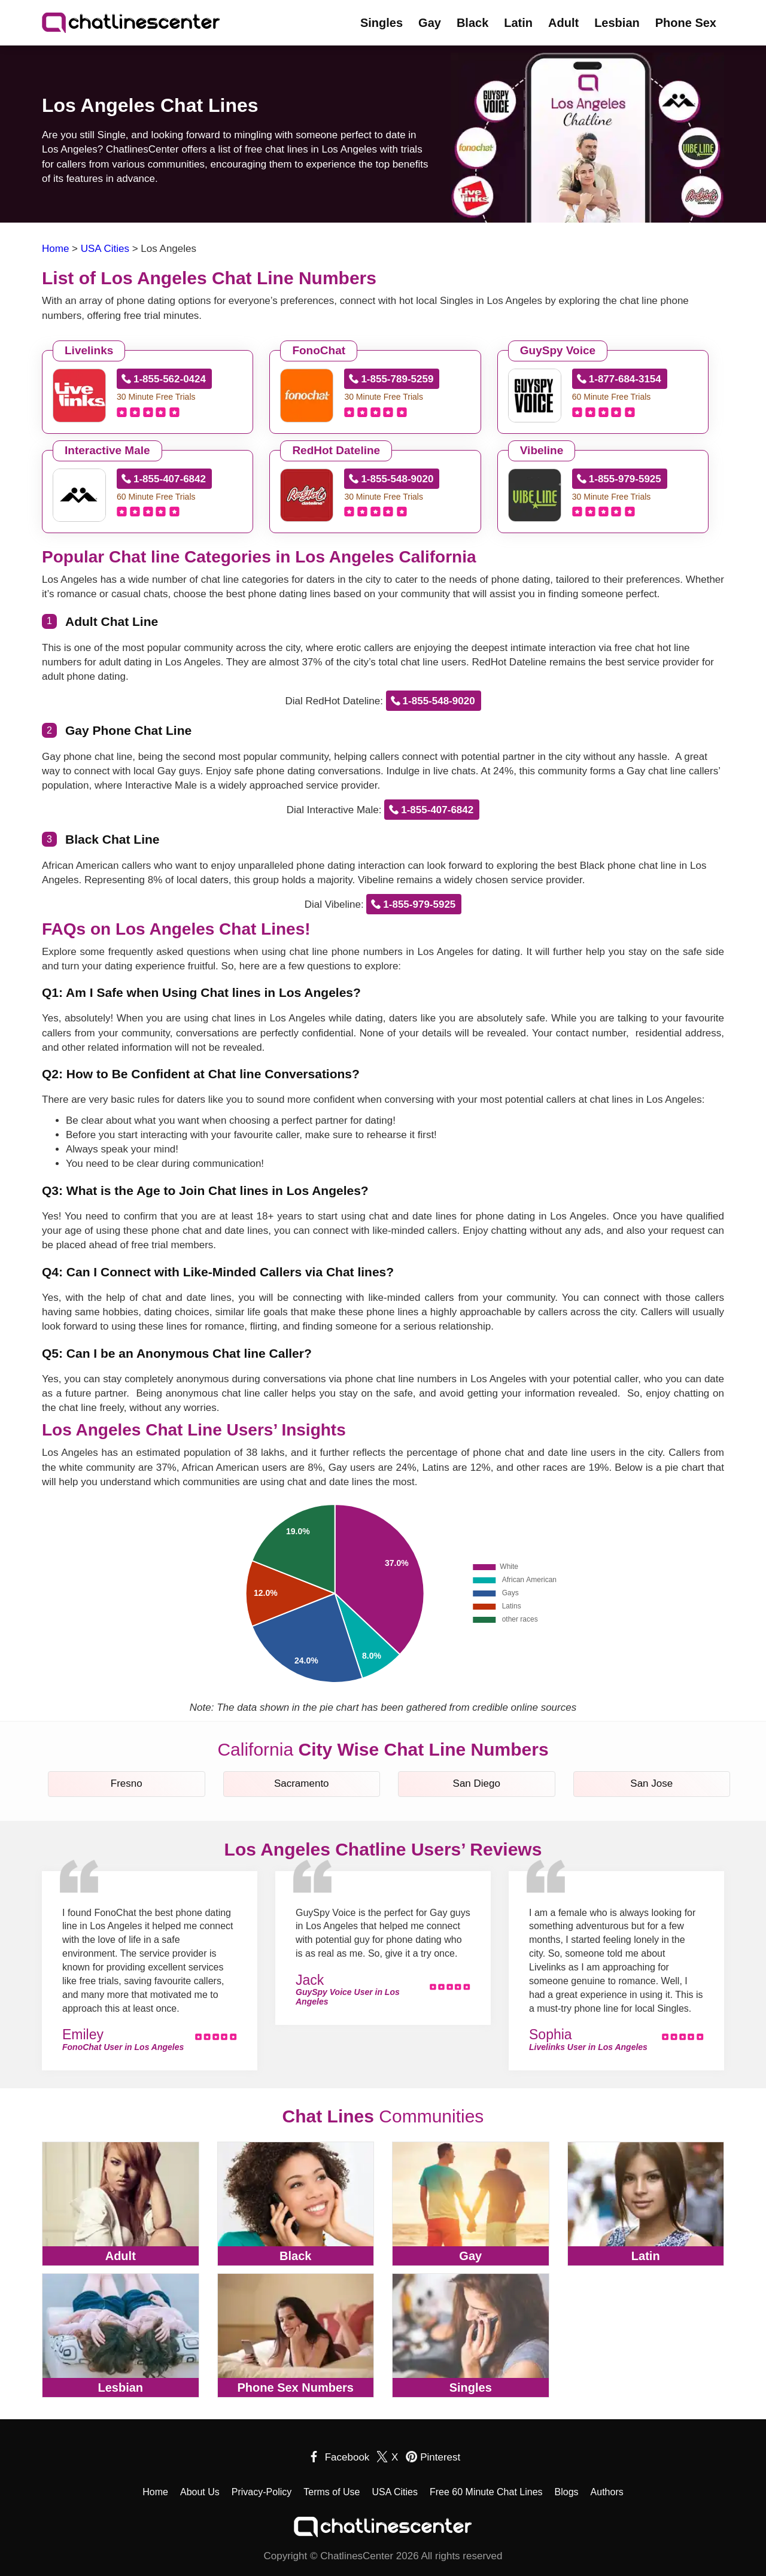 This screenshot has height=2576, width=766. Describe the element at coordinates (429, 22) in the screenshot. I see `Gay` at that location.